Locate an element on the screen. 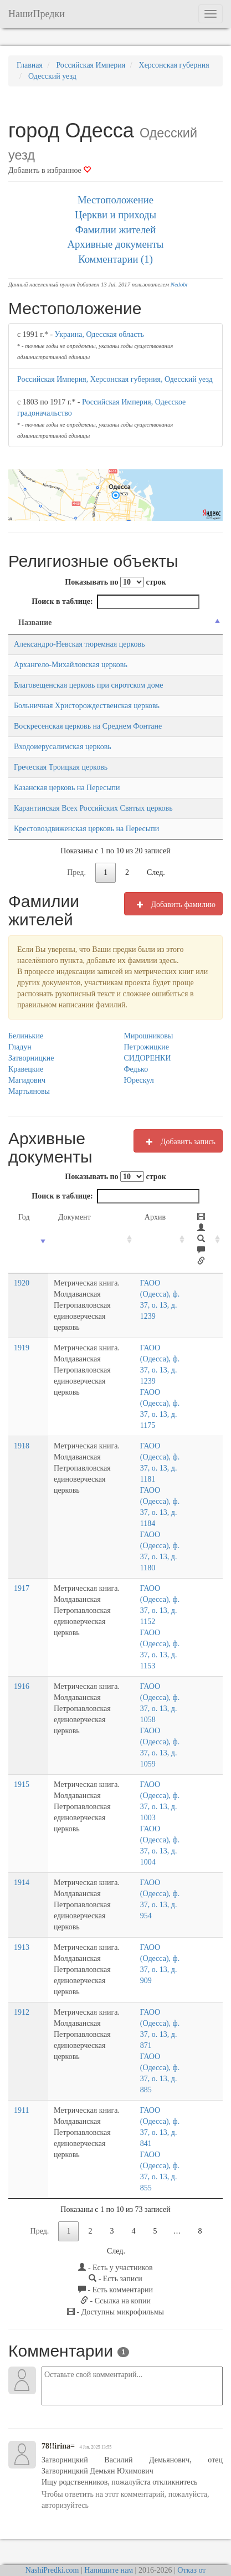 This screenshot has width=231, height=2576. Местоположение is located at coordinates (115, 200).